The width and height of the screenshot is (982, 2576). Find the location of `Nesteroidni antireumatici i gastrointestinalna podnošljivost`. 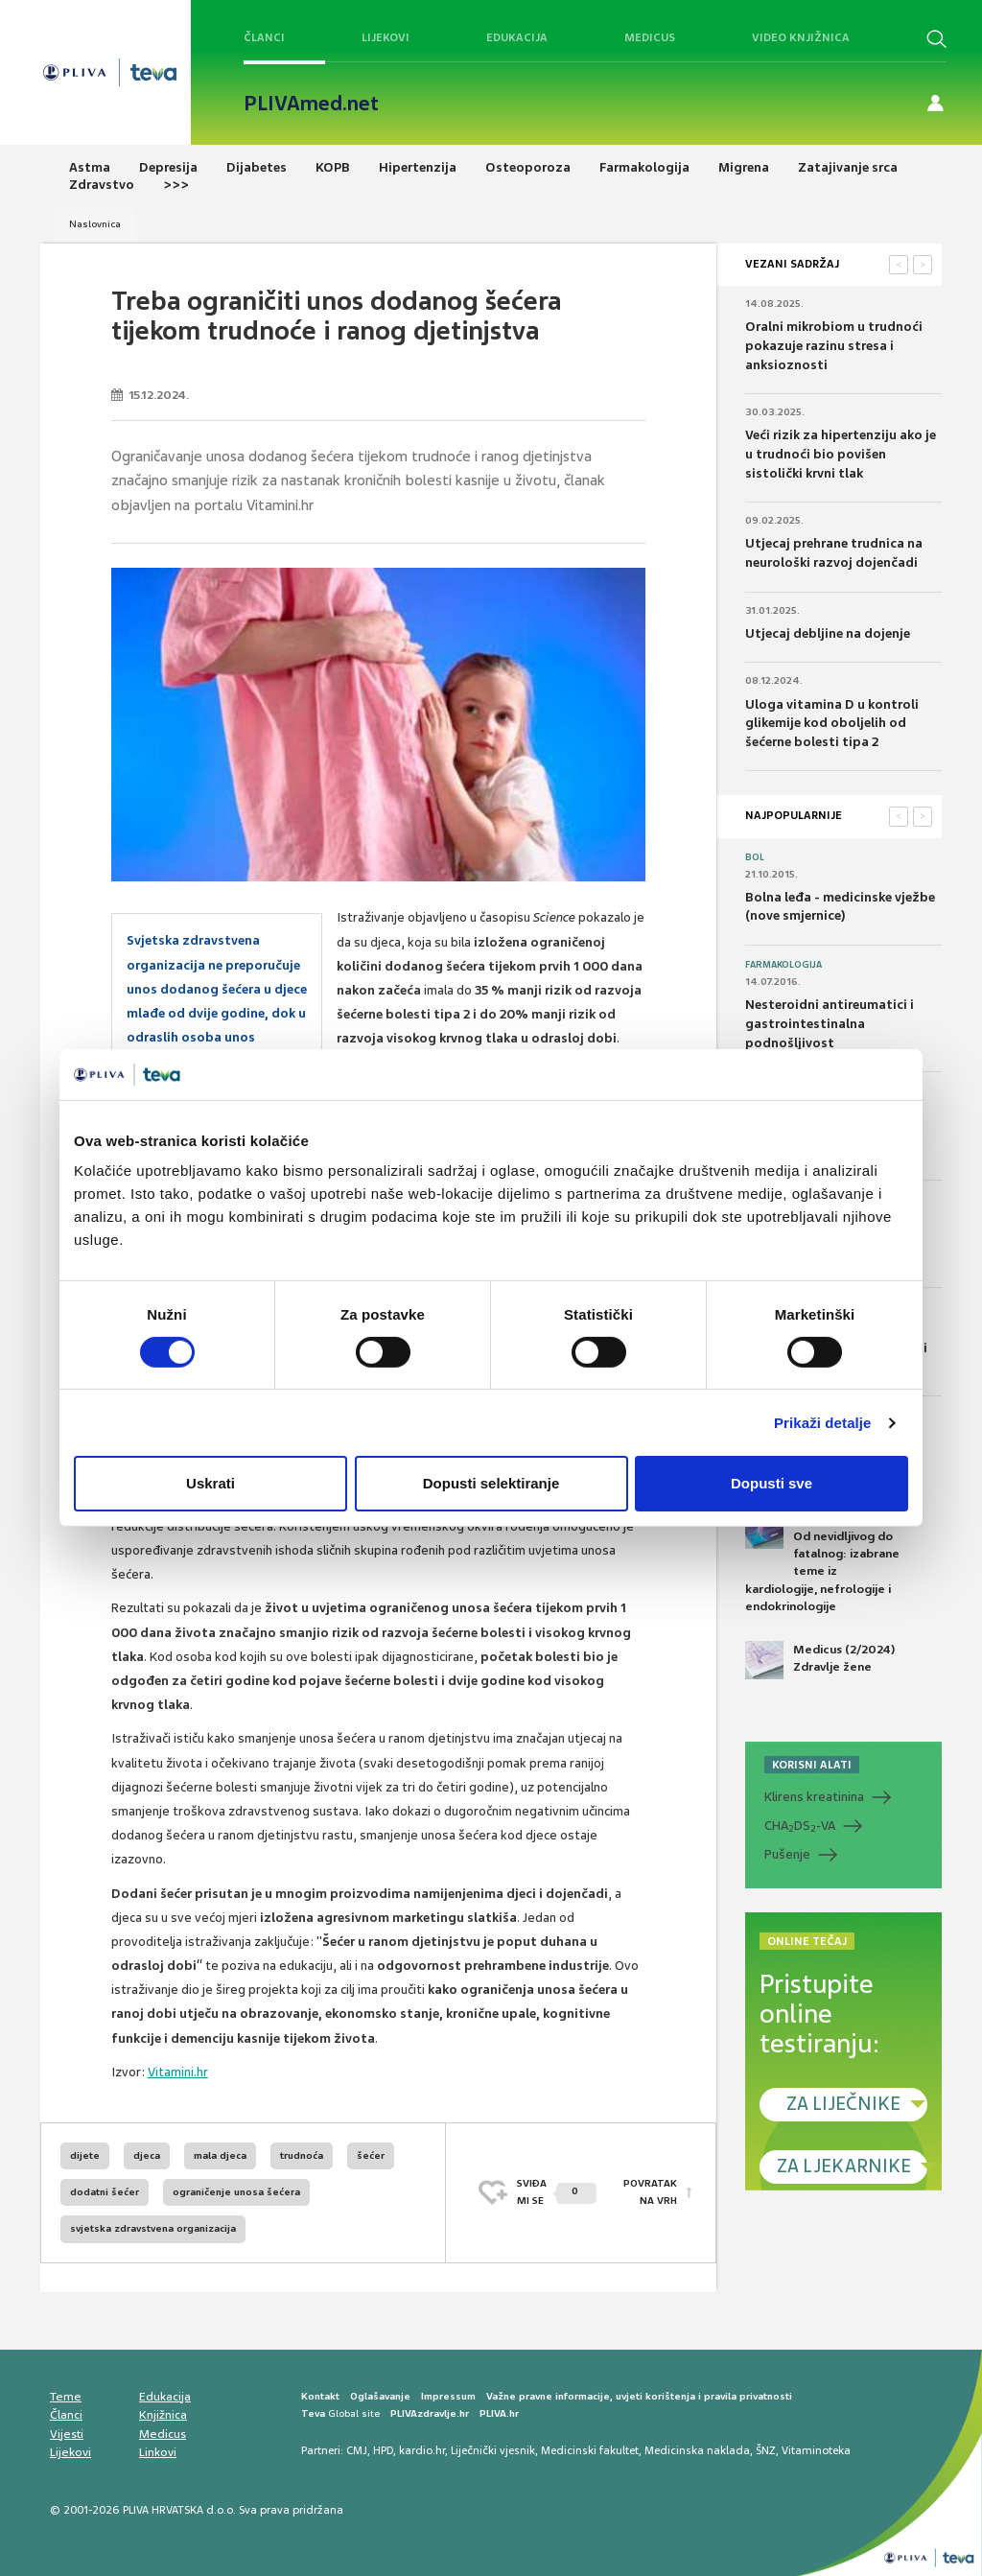

Nesteroidni antireumatici i gastrointestinalna podnošljivost is located at coordinates (829, 1023).